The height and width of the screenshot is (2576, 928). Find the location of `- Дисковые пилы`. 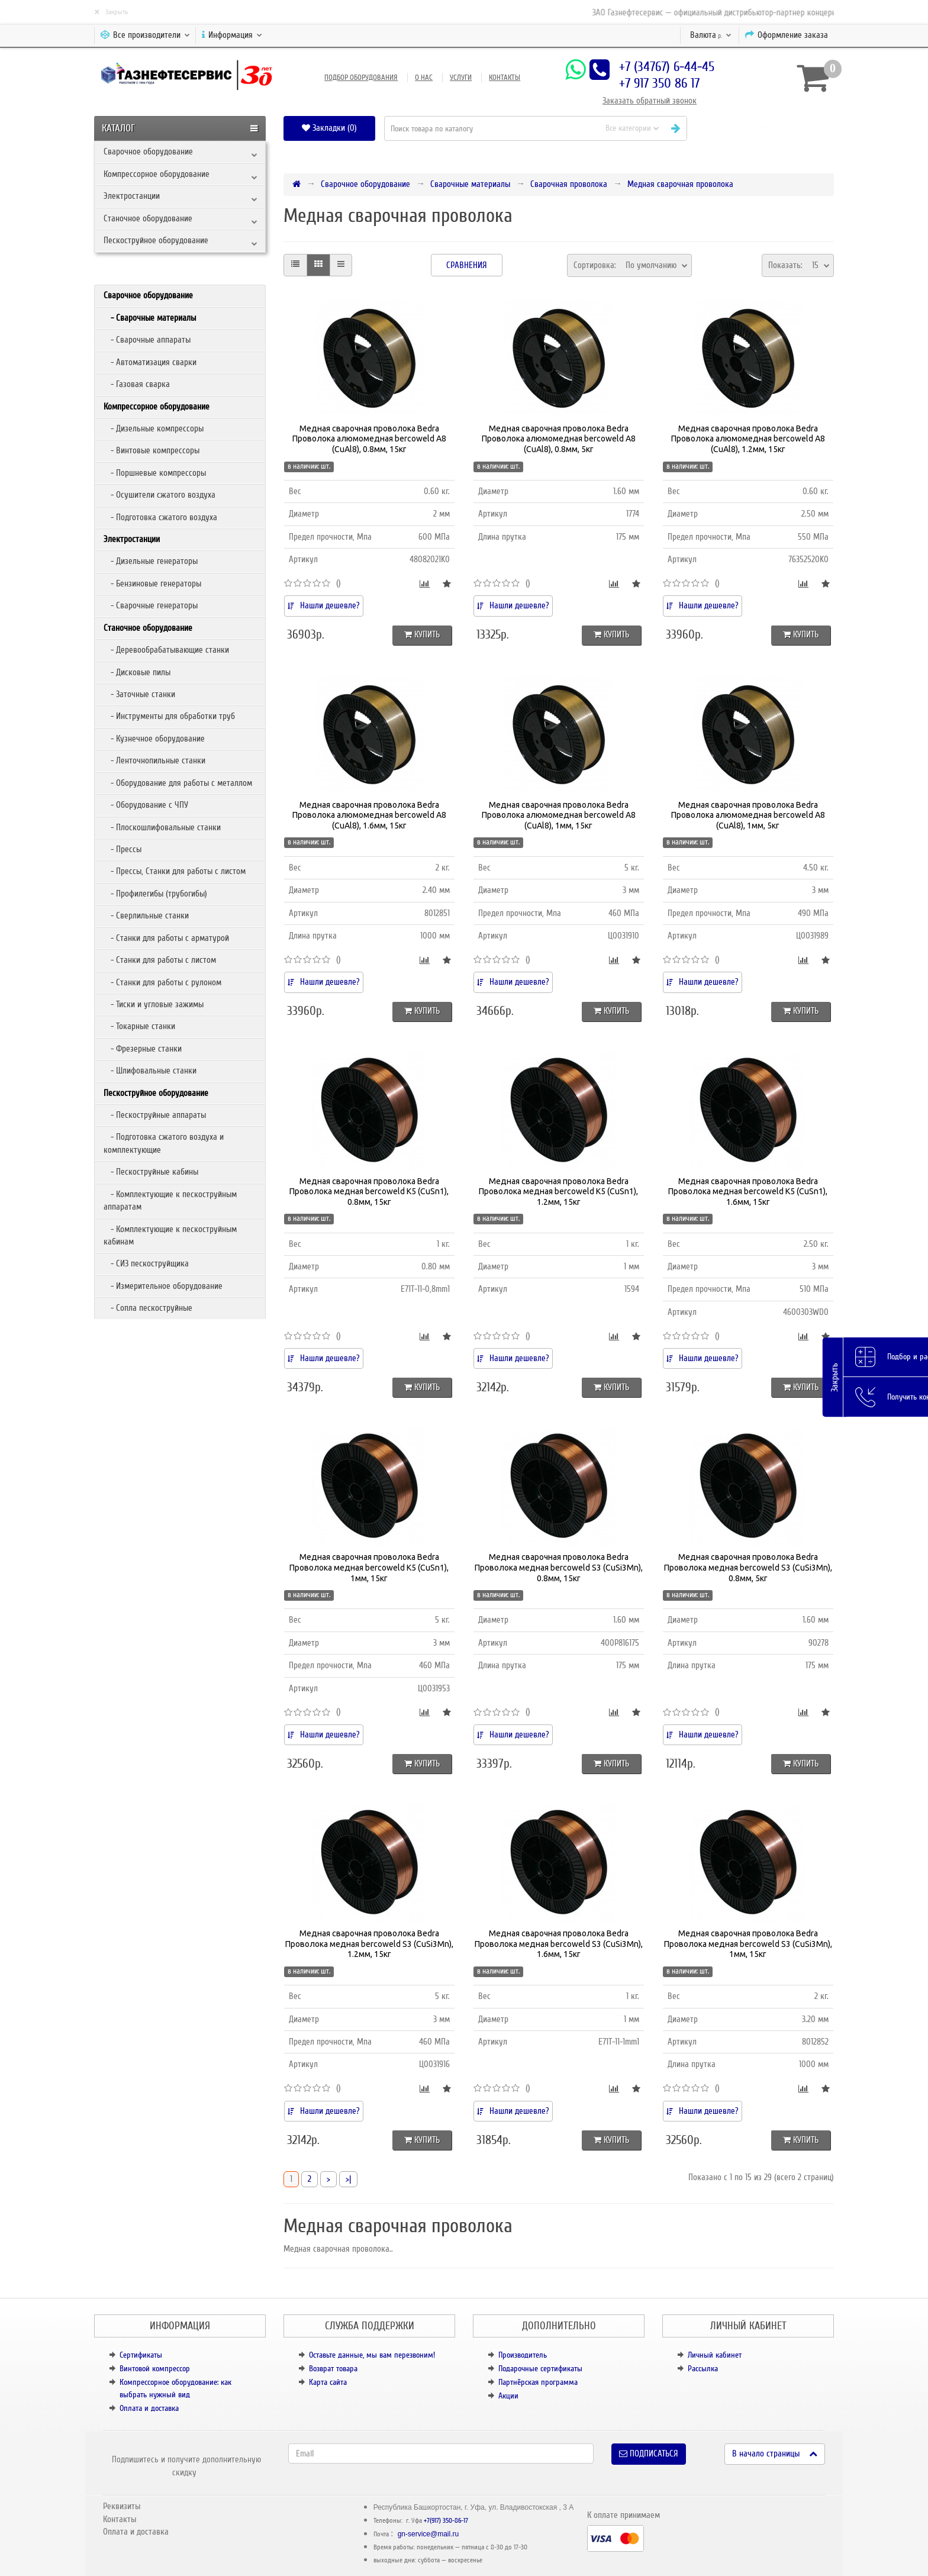

- Дисковые пилы is located at coordinates (137, 672).